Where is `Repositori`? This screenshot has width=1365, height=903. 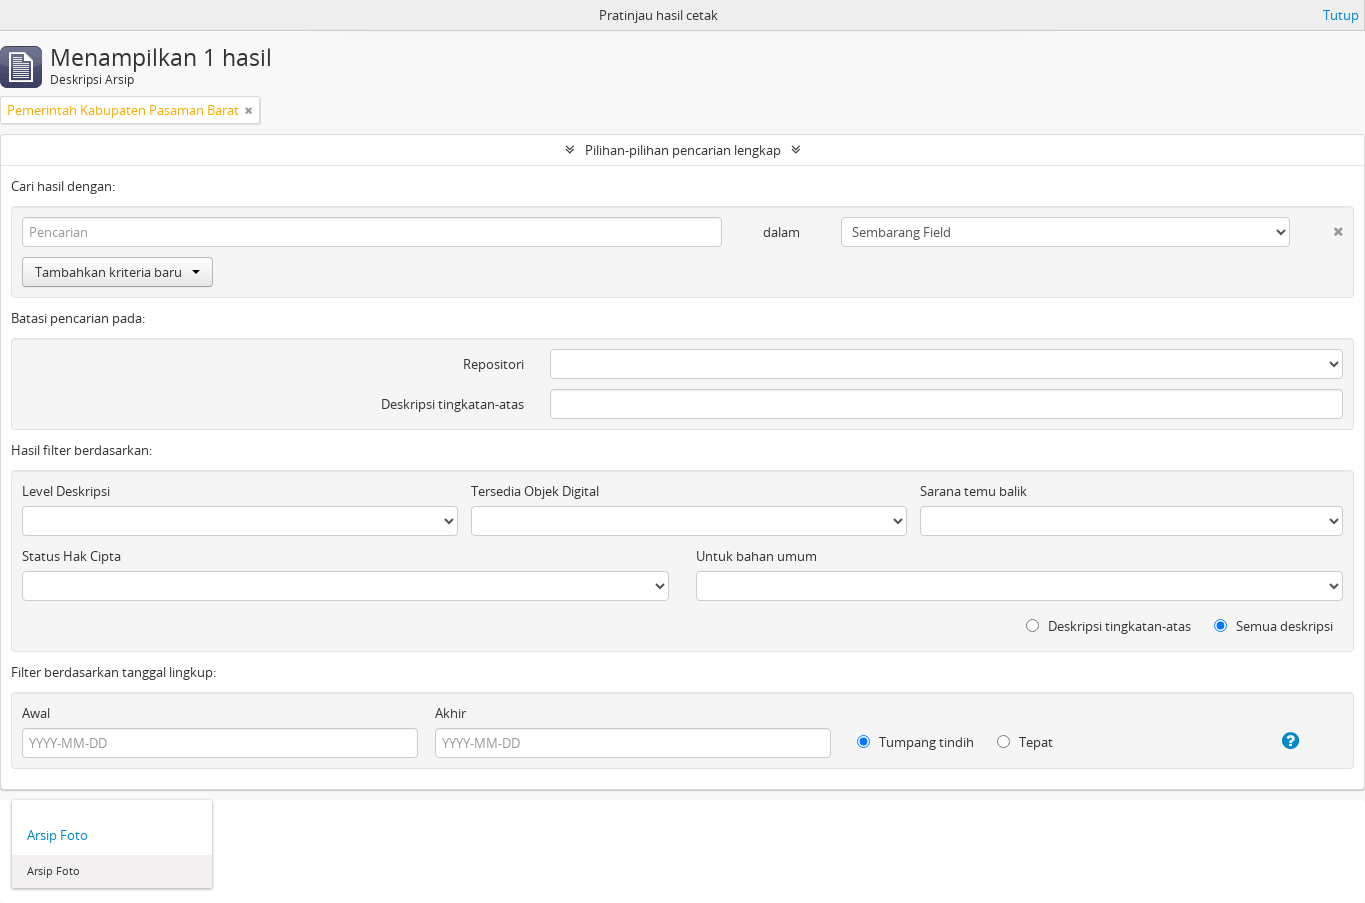
Repositori is located at coordinates (493, 364).